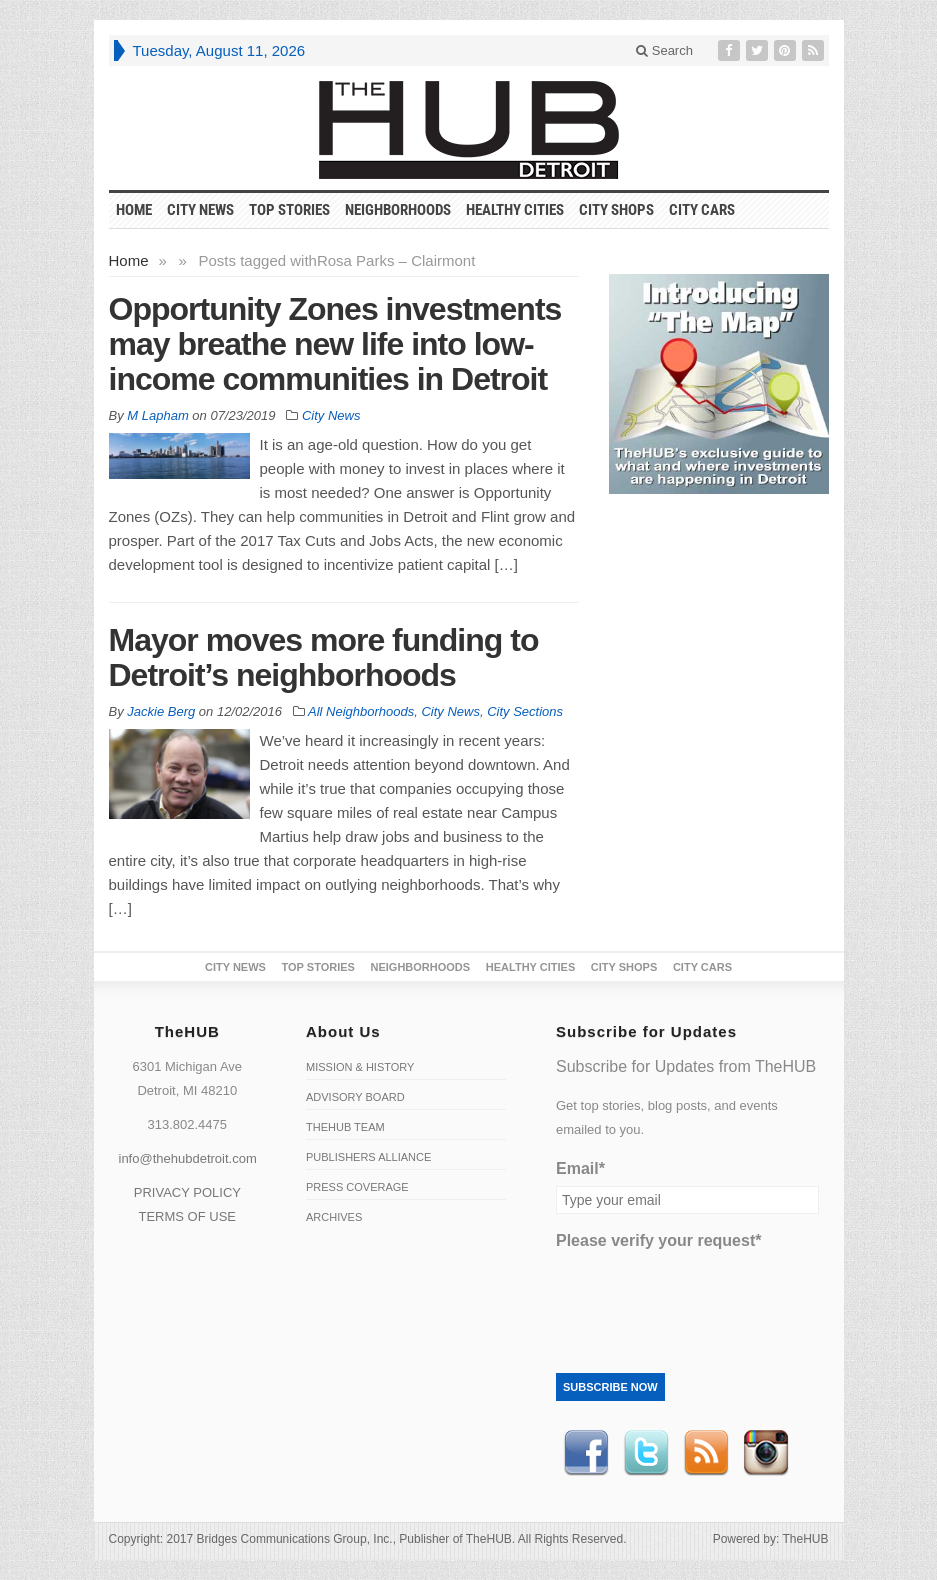 The image size is (937, 1580). I want to click on Advisory Board, so click(355, 1097).